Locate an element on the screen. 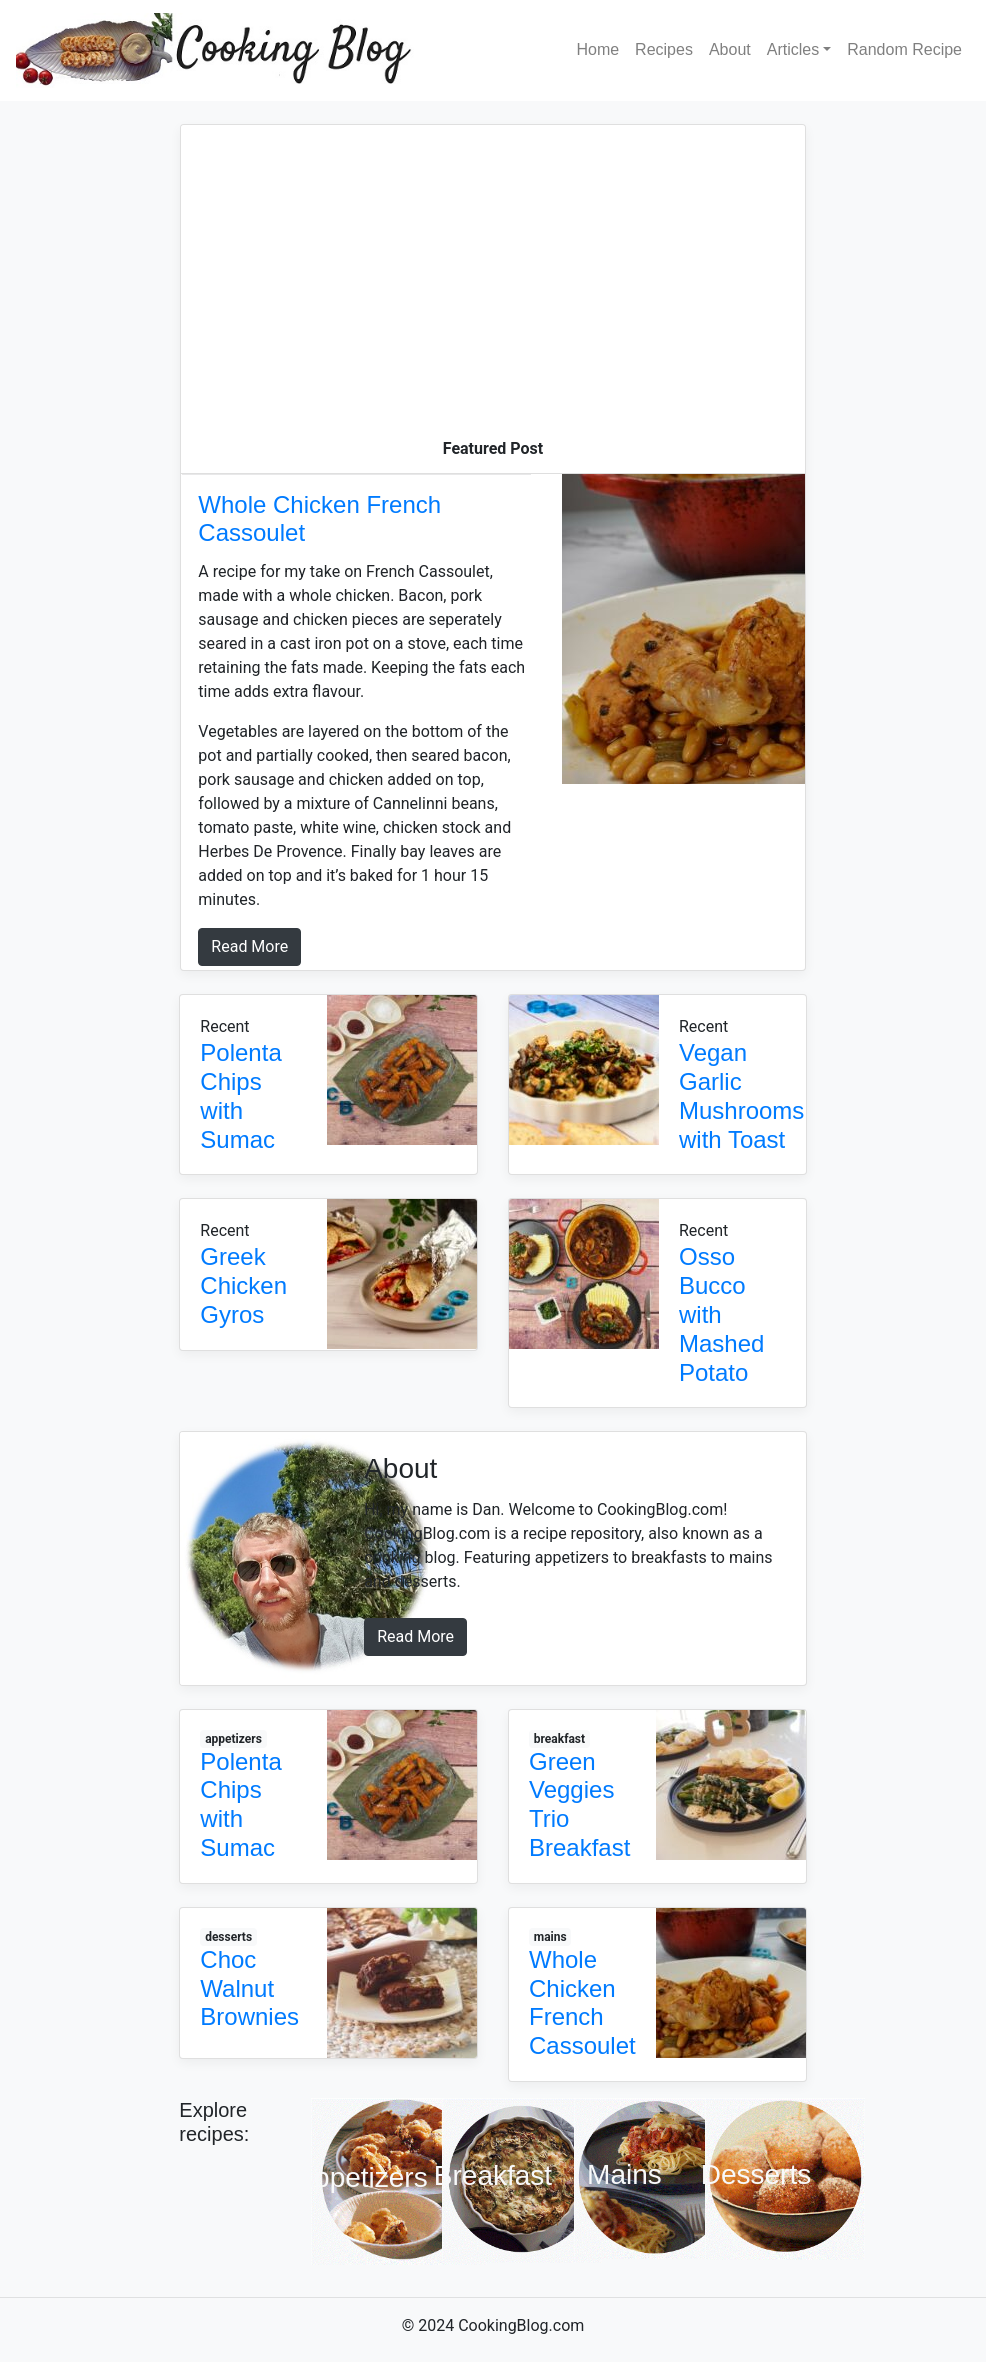 This screenshot has height=2362, width=986. [Advertisement] is located at coordinates (492, 287).